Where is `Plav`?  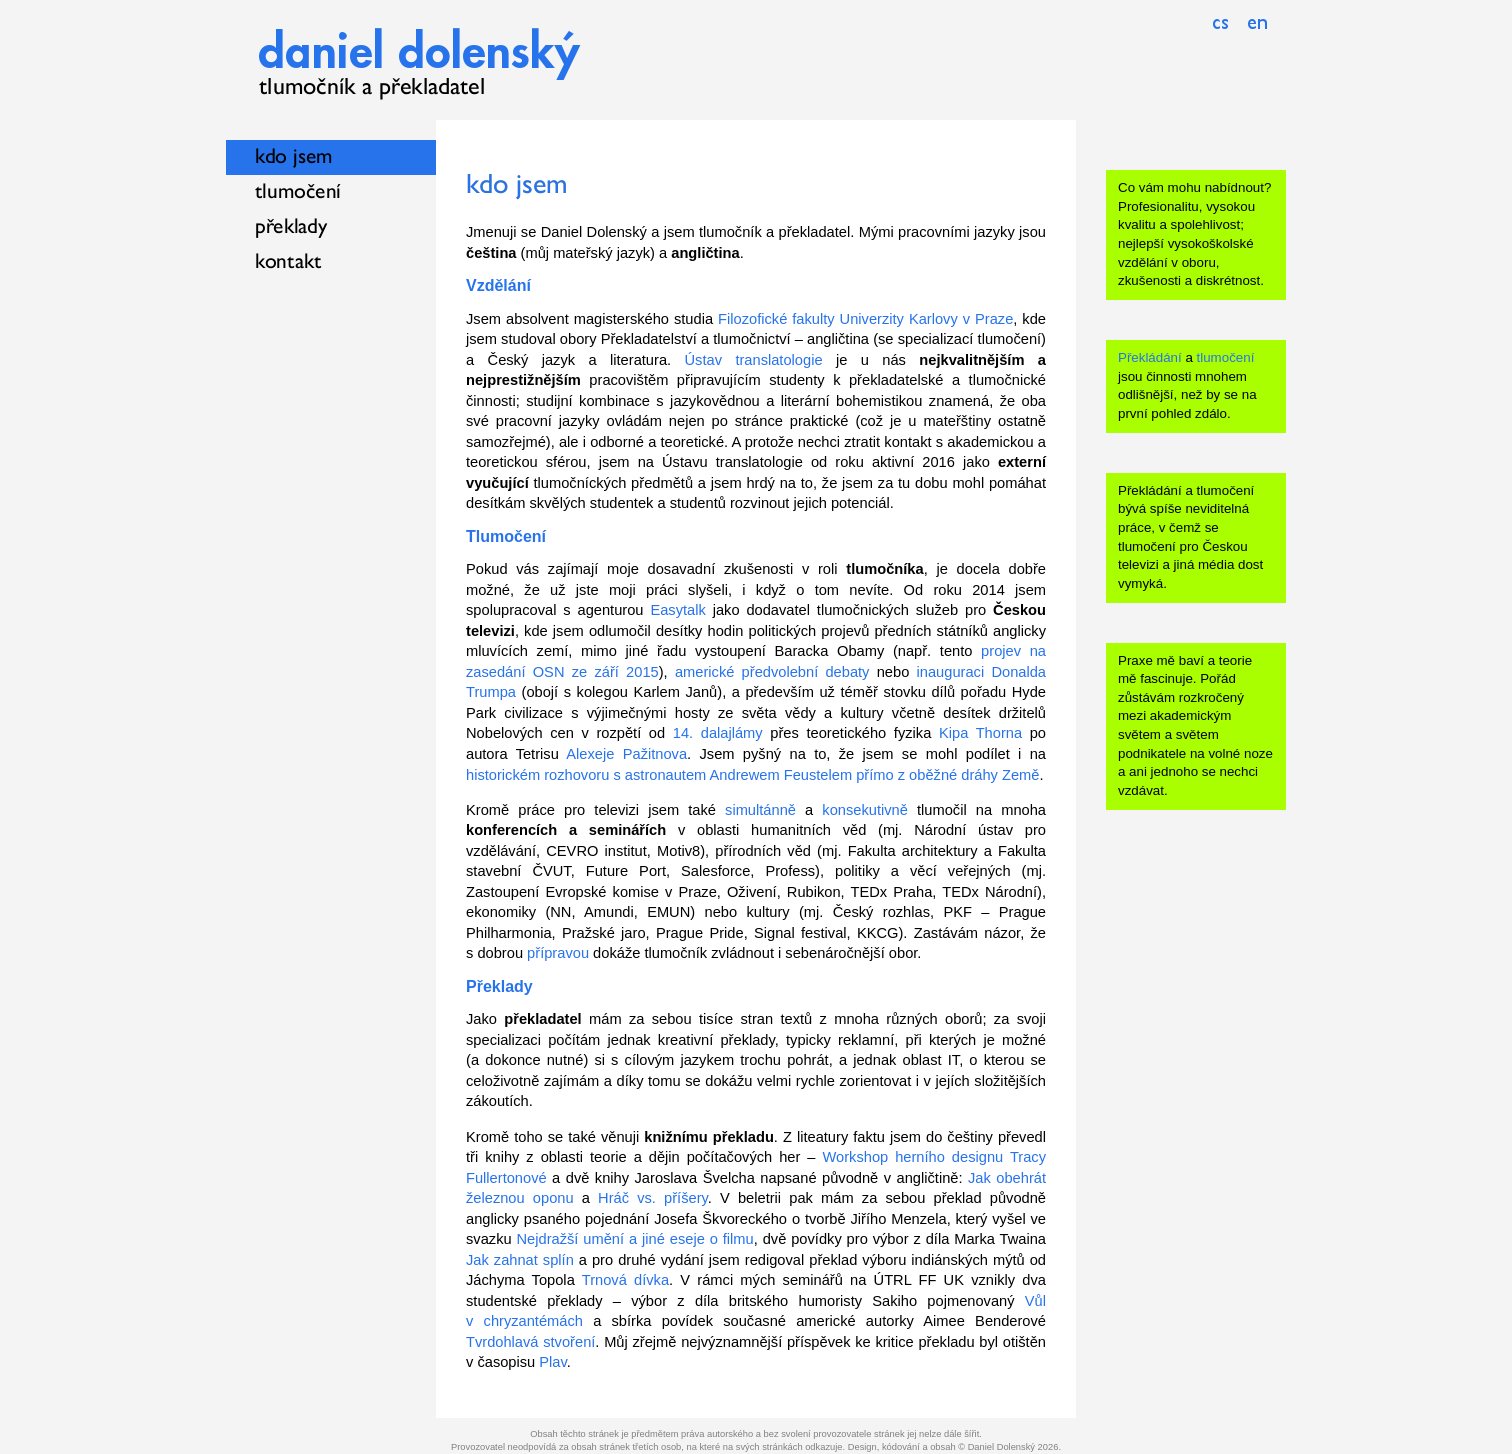 Plav is located at coordinates (552, 1362).